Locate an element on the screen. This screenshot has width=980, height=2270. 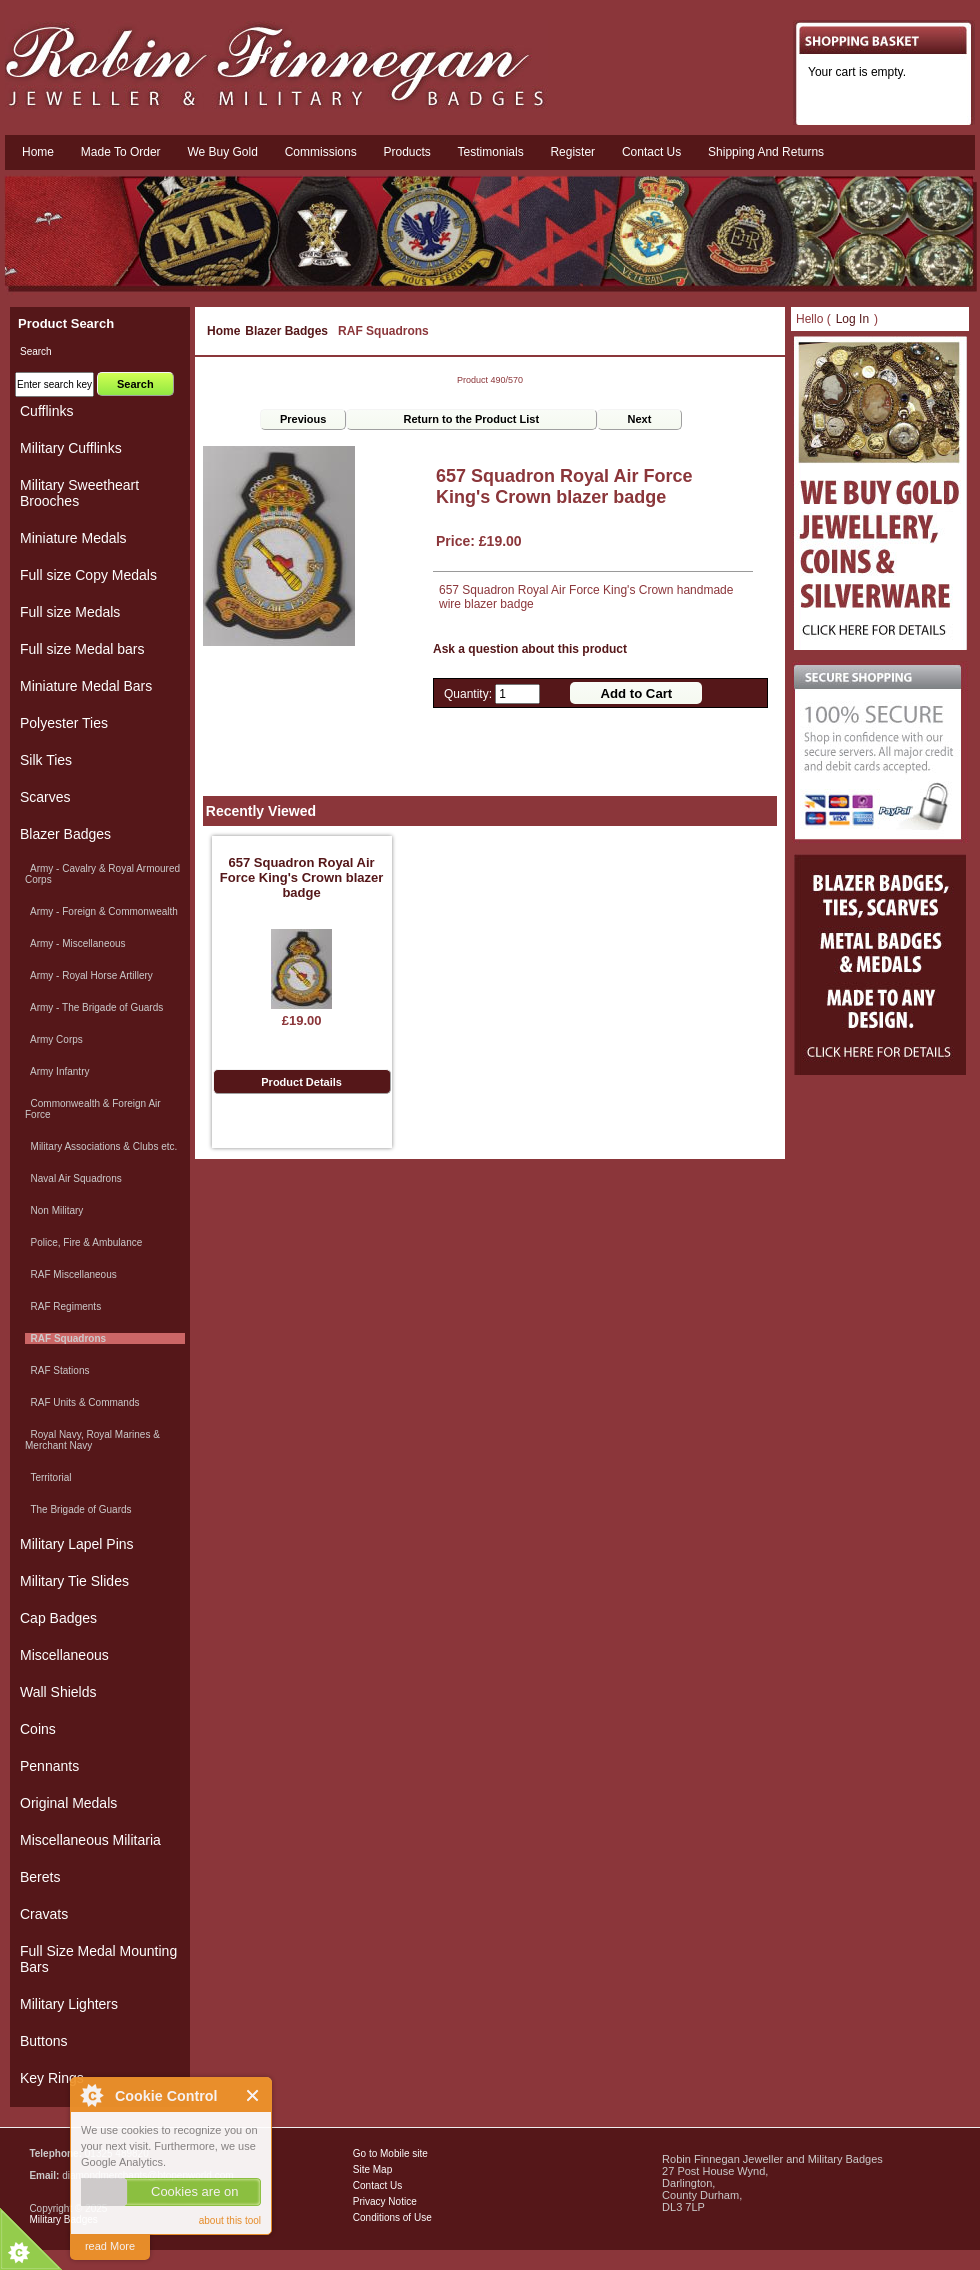
Army Infantry is located at coordinates (57, 1071).